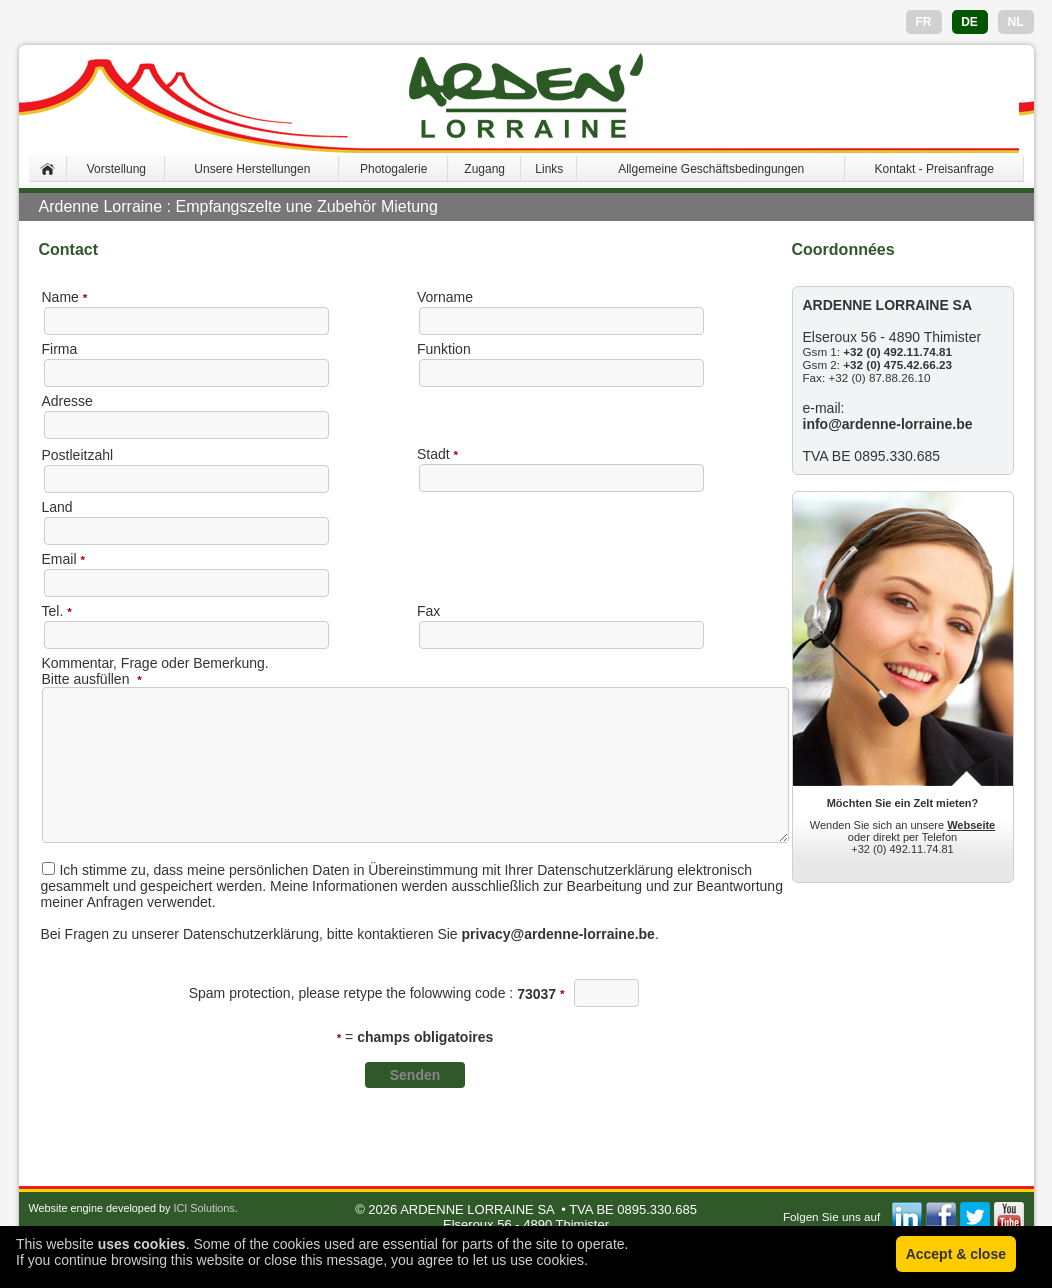 This screenshot has height=1288, width=1052. What do you see at coordinates (484, 169) in the screenshot?
I see `Zugang` at bounding box center [484, 169].